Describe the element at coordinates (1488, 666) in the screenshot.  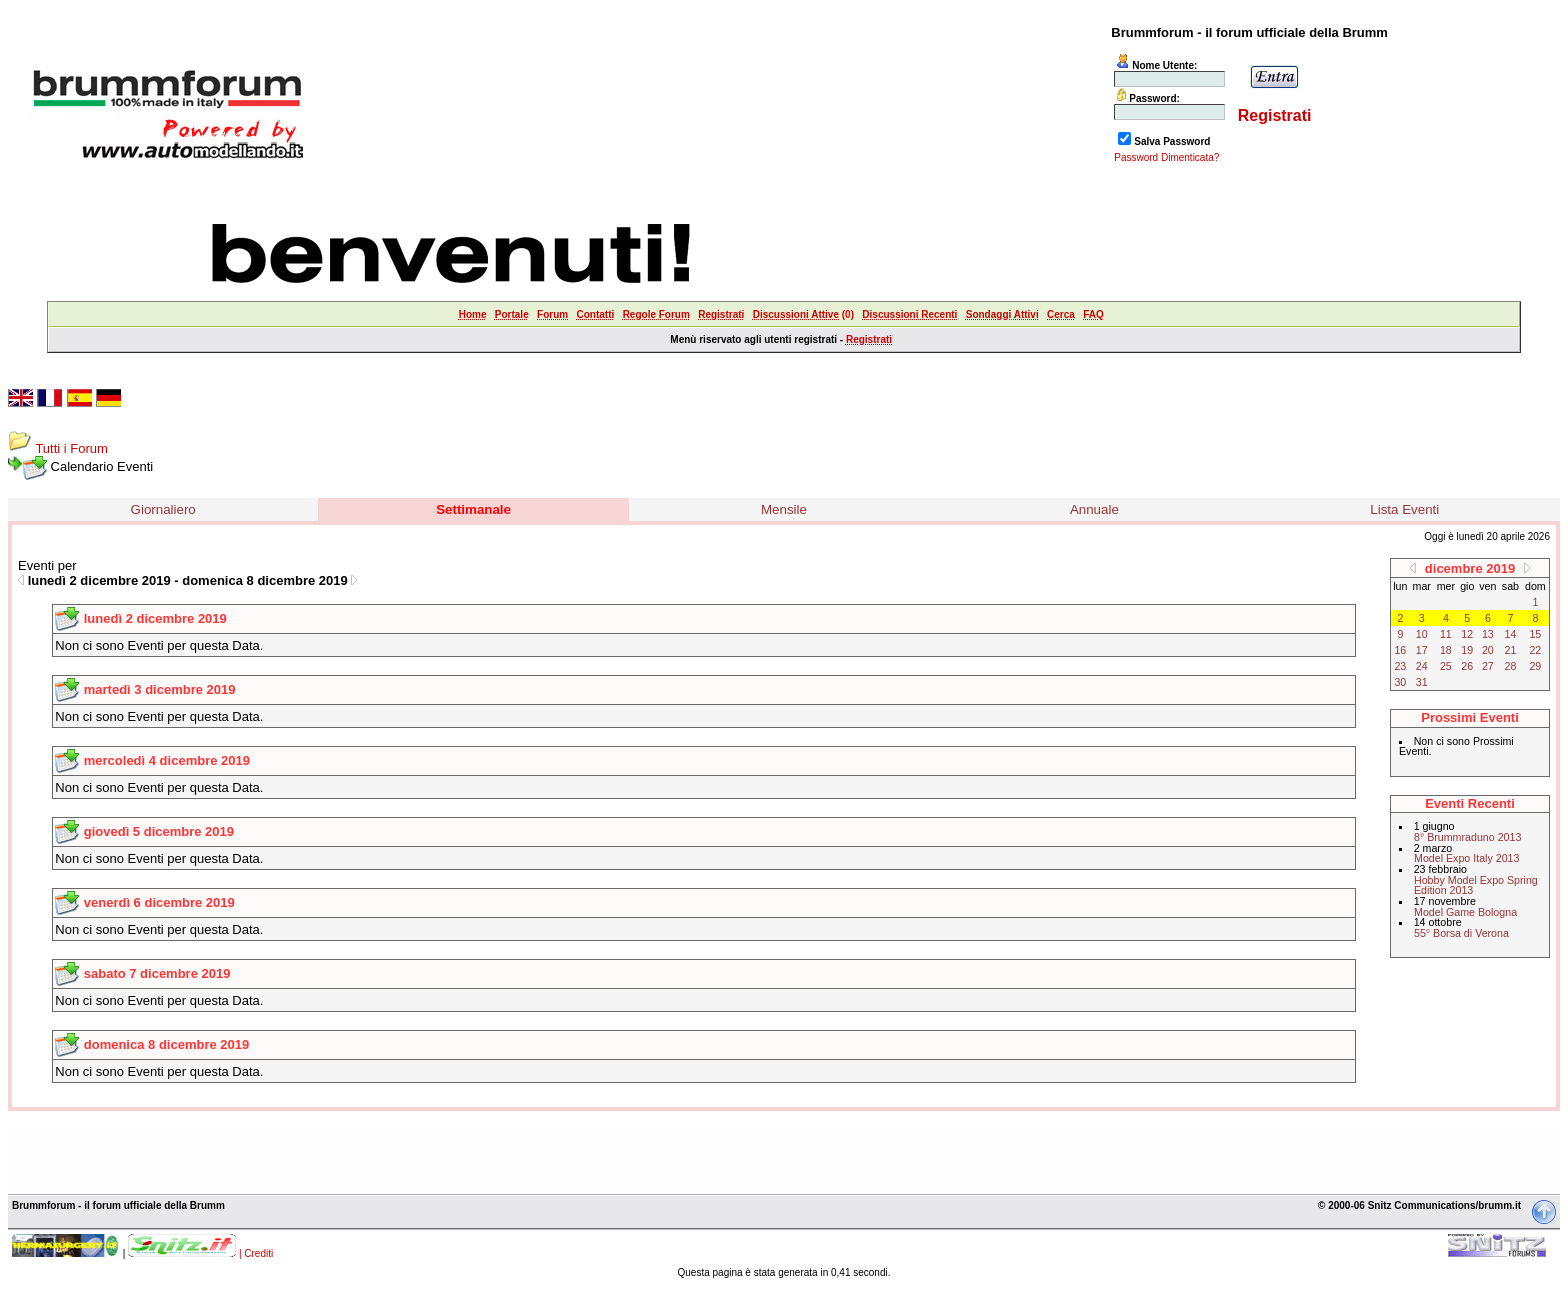
I see `27` at that location.